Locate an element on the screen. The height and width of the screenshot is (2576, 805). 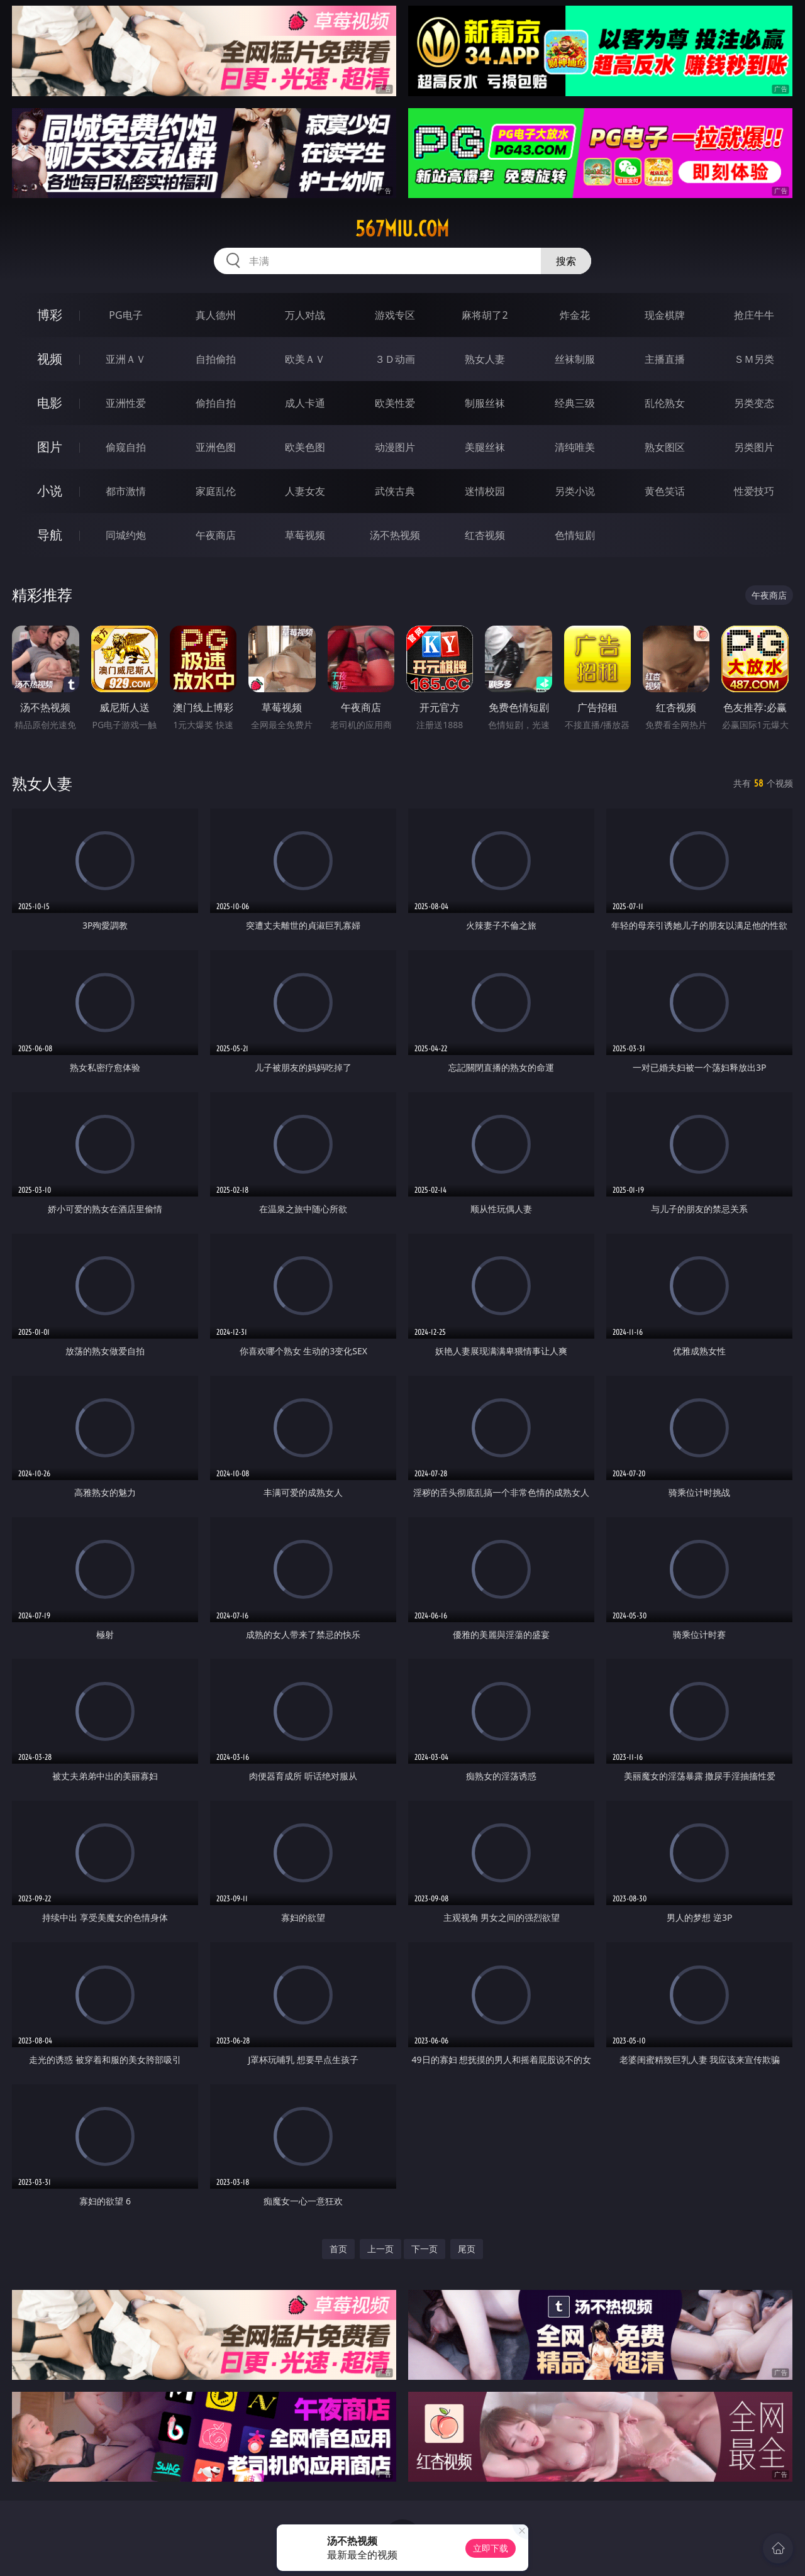
色情短剧 is located at coordinates (575, 535).